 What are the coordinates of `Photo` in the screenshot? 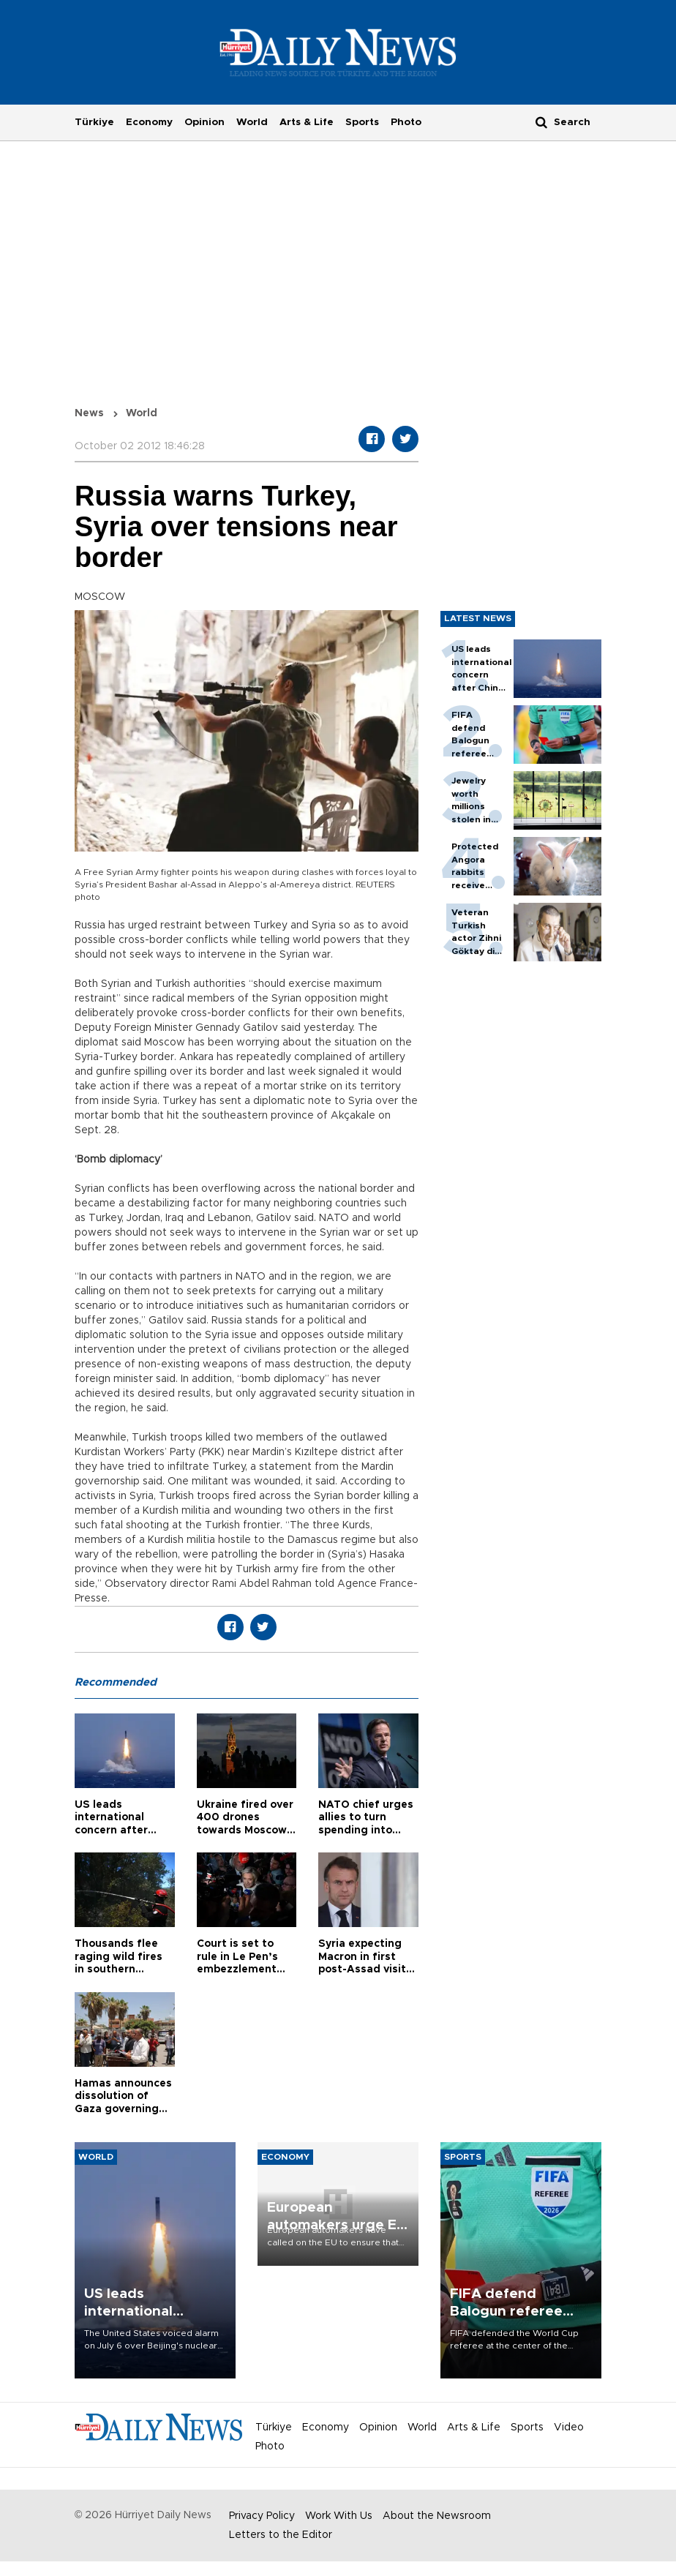 It's located at (406, 122).